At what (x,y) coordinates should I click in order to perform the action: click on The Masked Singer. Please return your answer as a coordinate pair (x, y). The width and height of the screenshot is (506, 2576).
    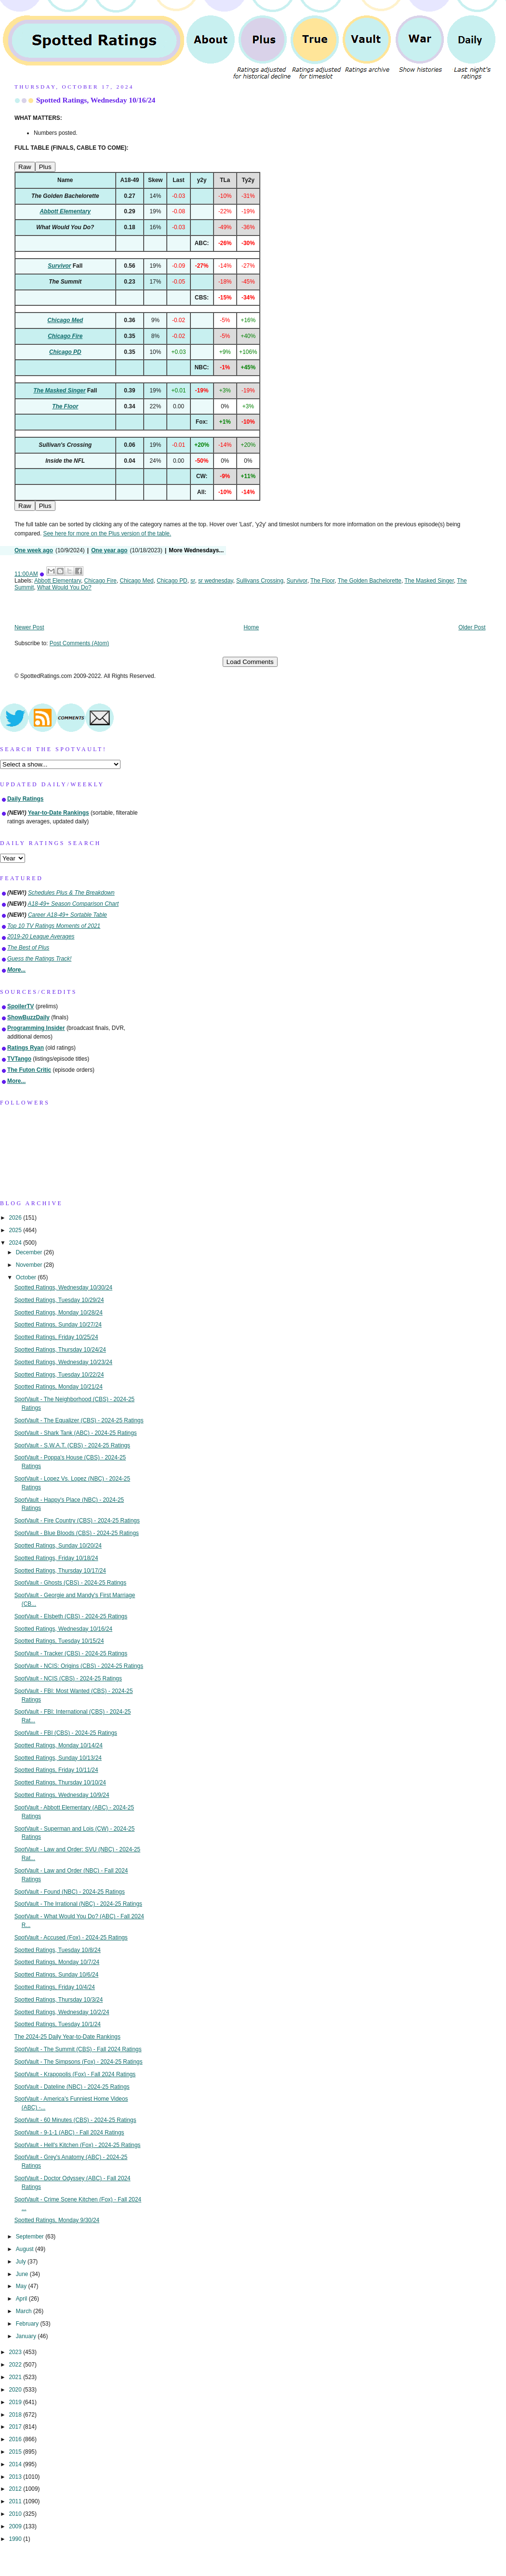
    Looking at the image, I should click on (428, 580).